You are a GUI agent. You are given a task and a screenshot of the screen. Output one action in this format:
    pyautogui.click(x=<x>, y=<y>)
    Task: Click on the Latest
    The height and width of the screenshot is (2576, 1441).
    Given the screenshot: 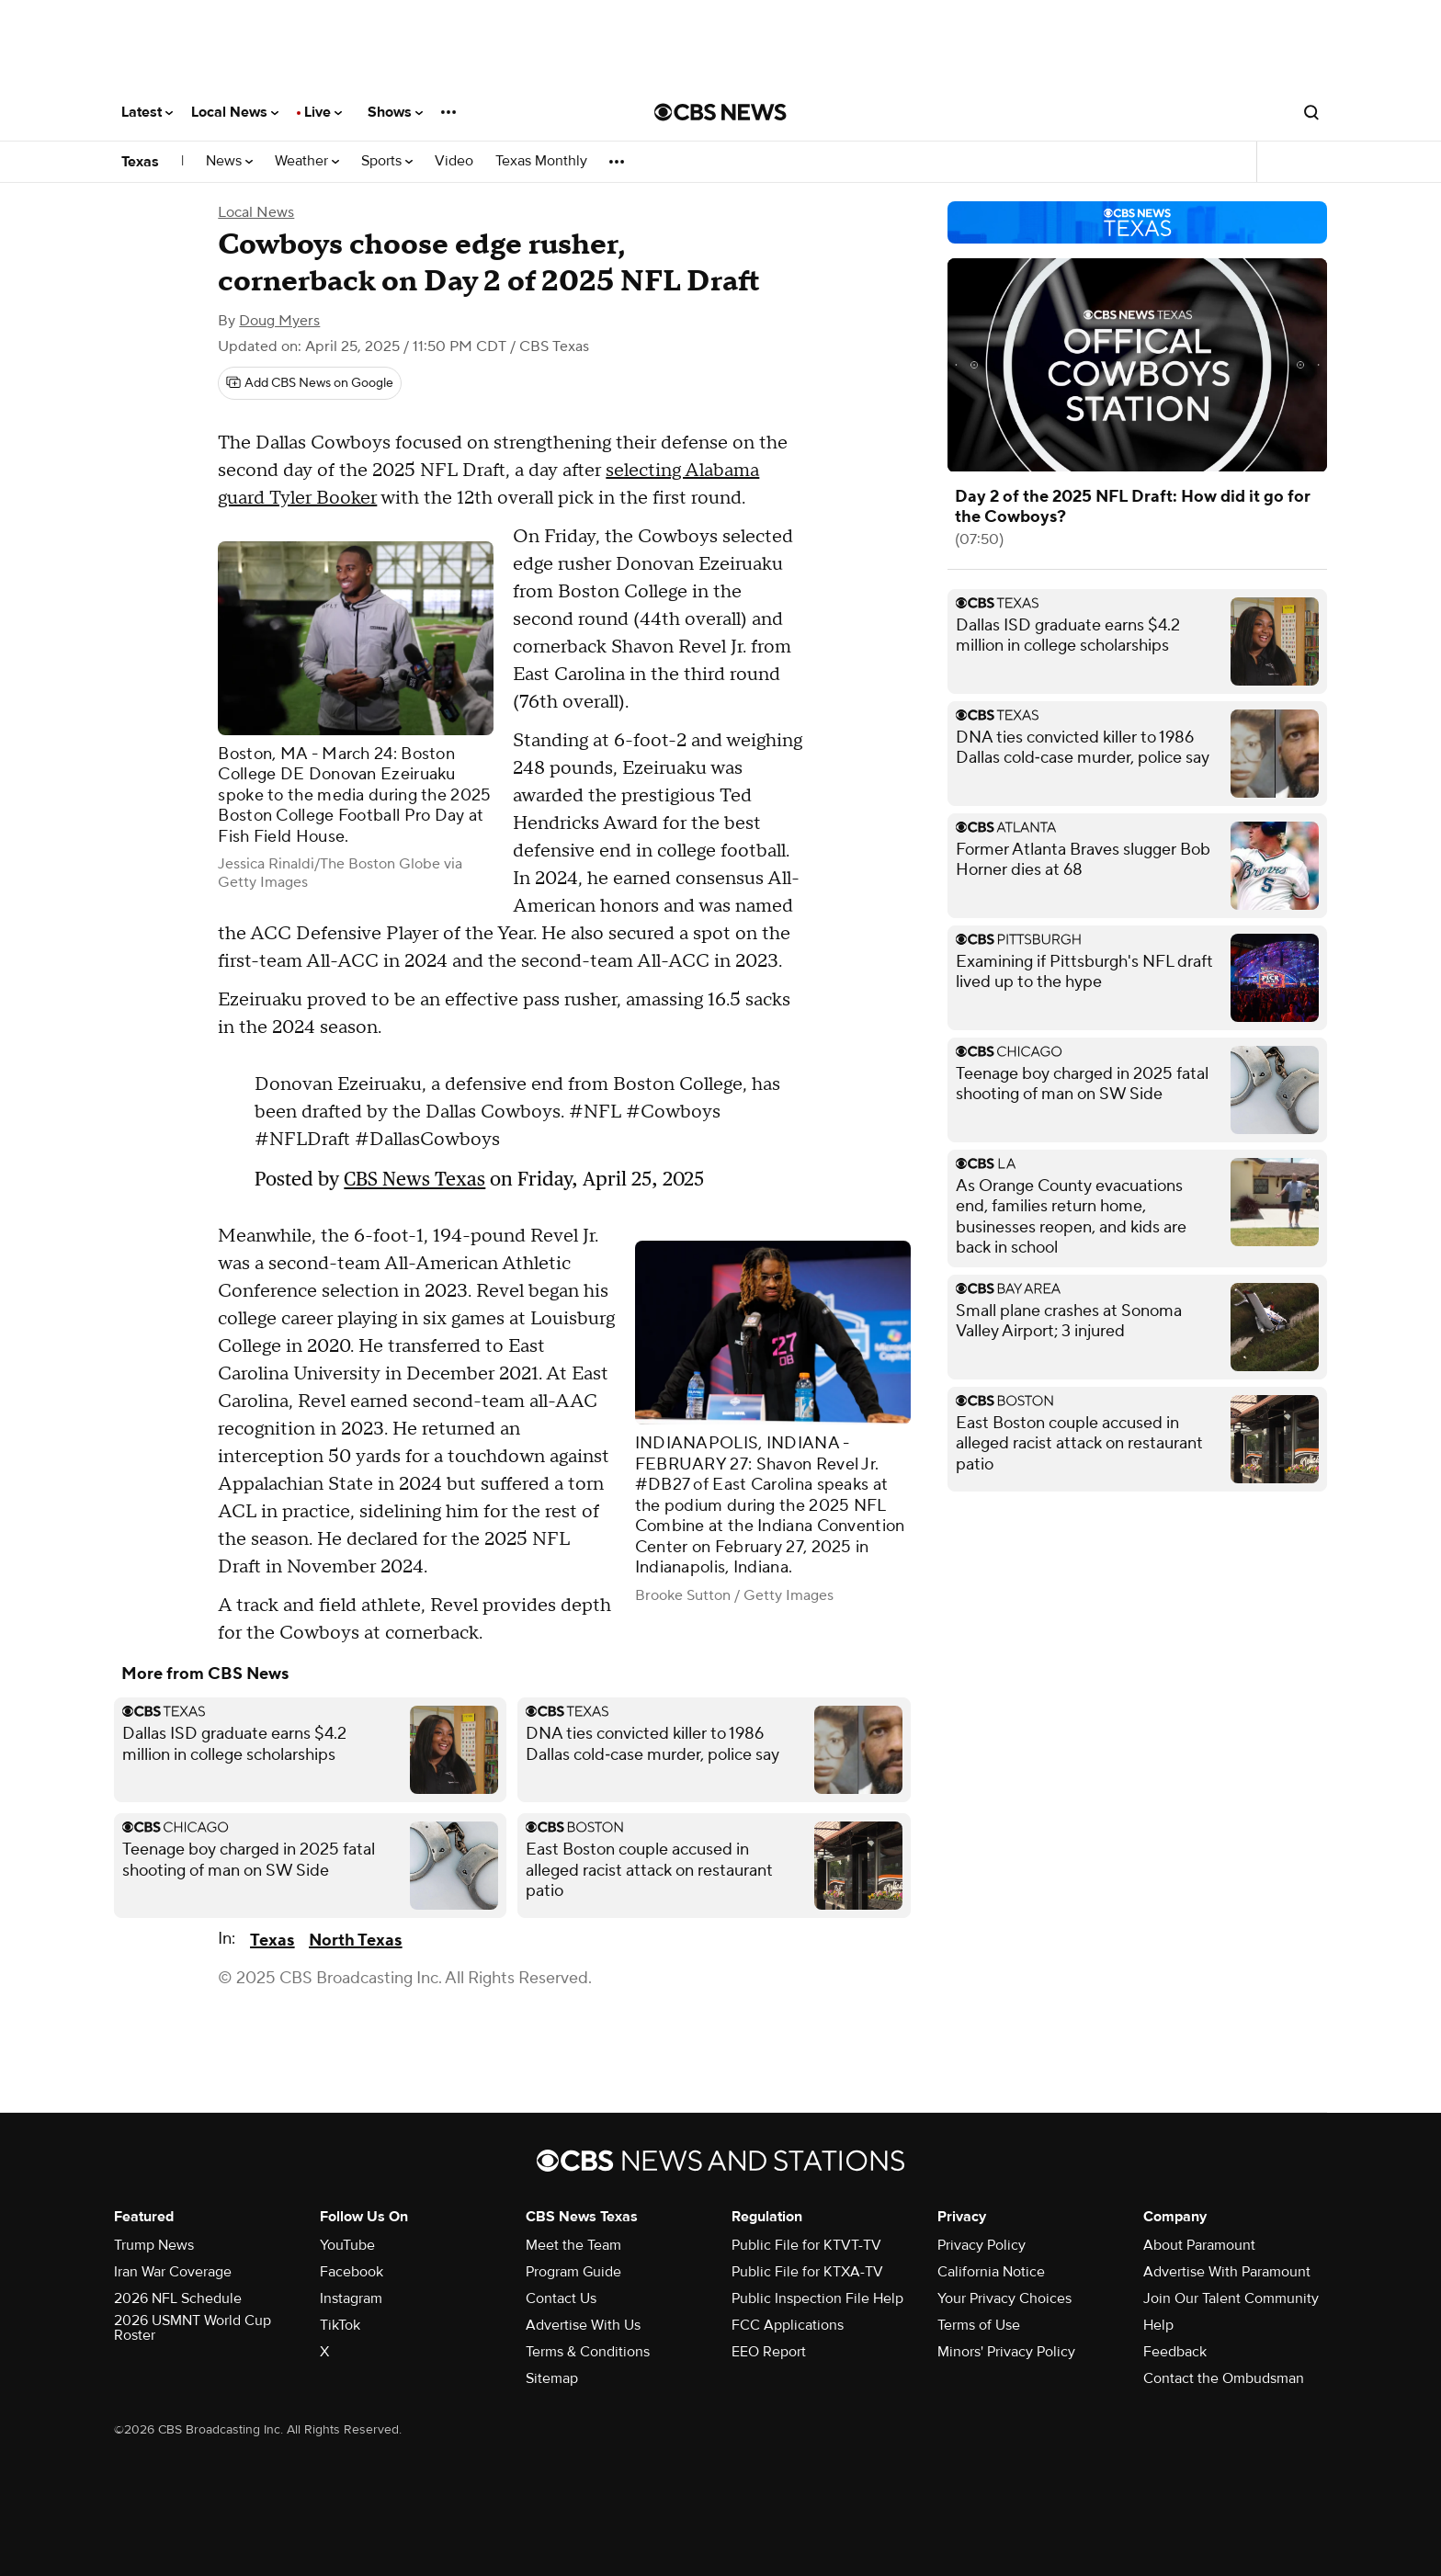 What is the action you would take?
    pyautogui.click(x=147, y=112)
    